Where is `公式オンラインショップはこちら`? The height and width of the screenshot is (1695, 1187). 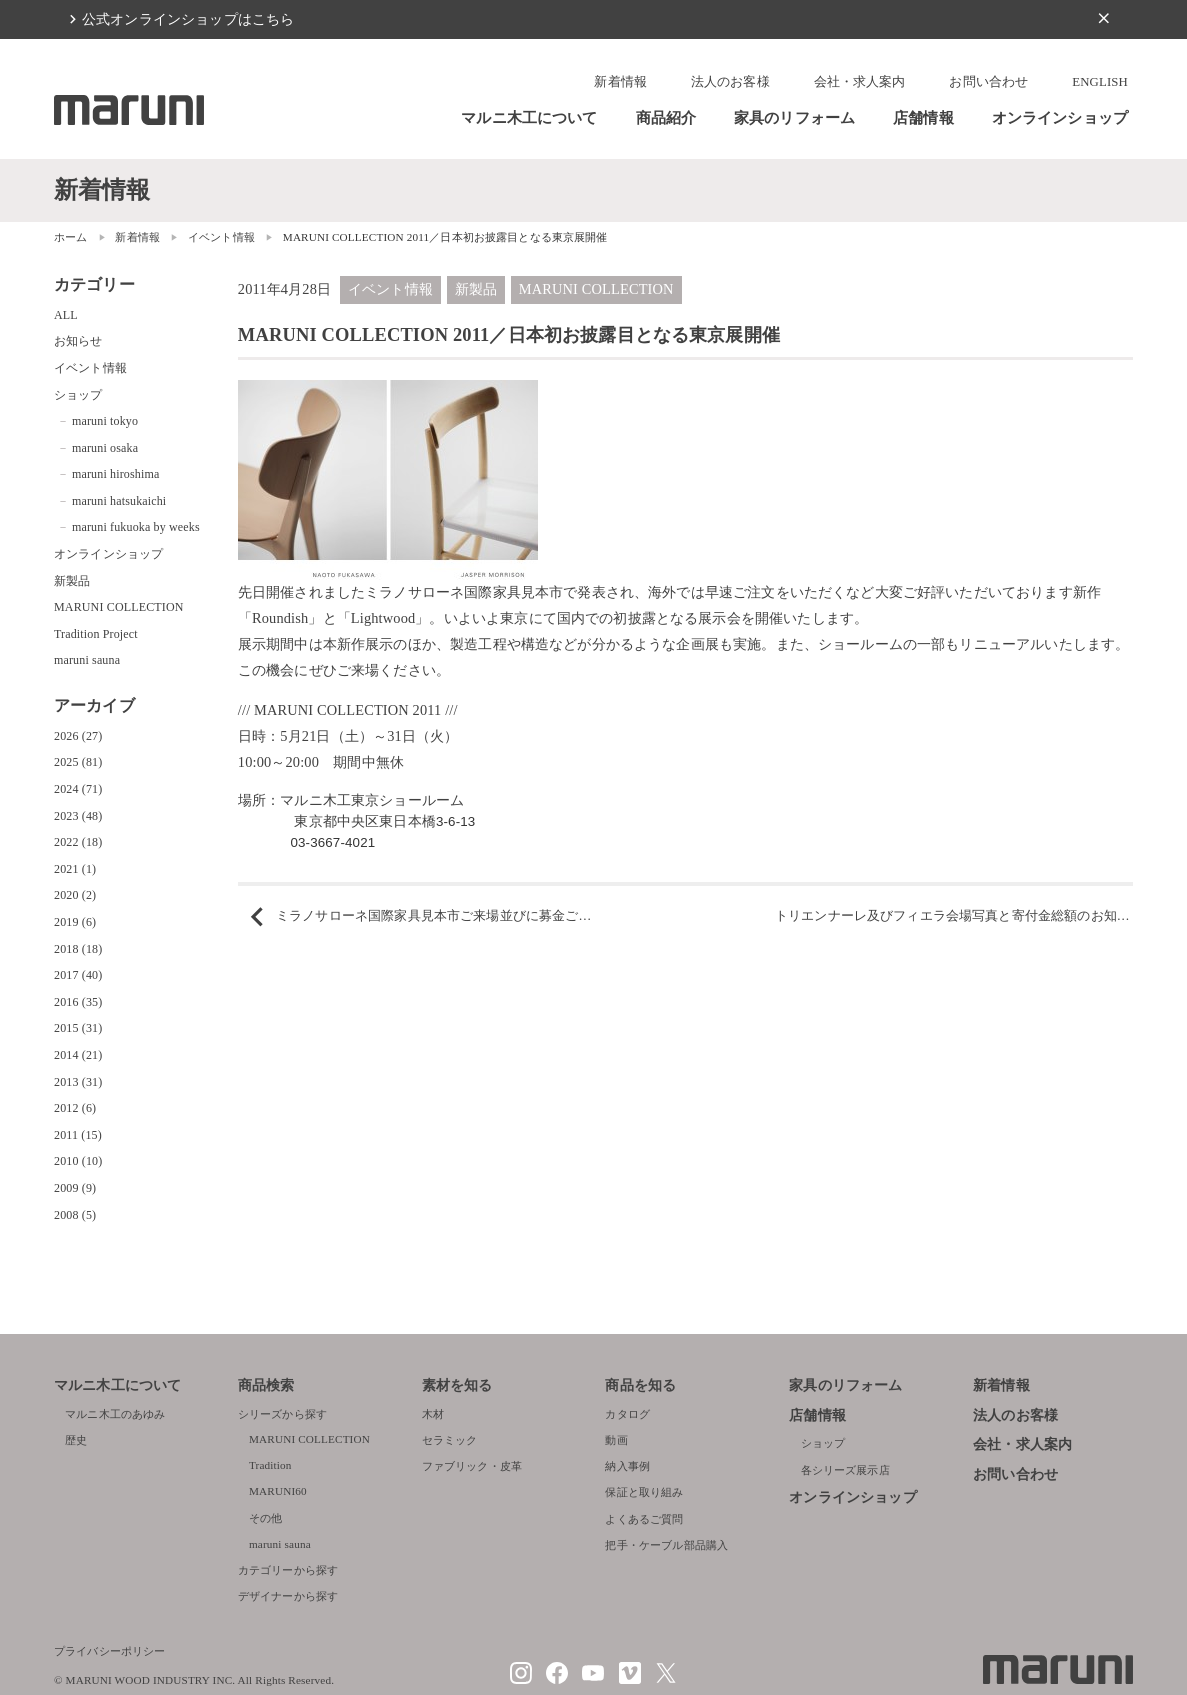 公式オンラインショップはこちら is located at coordinates (188, 19).